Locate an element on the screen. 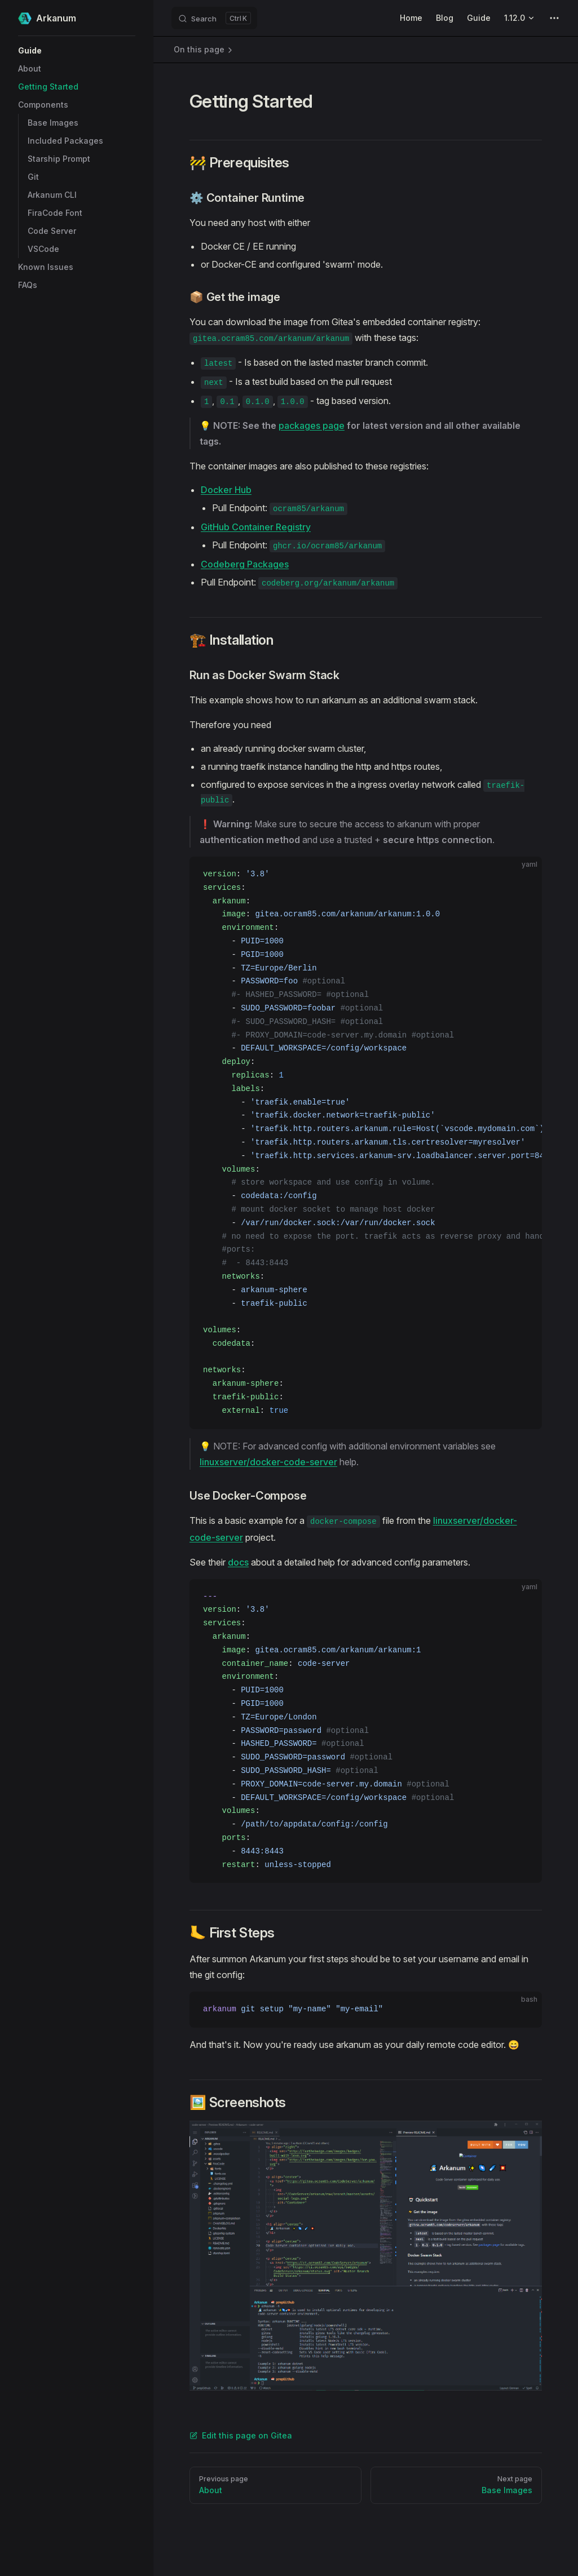 The width and height of the screenshot is (578, 2576). packages page is located at coordinates (312, 425).